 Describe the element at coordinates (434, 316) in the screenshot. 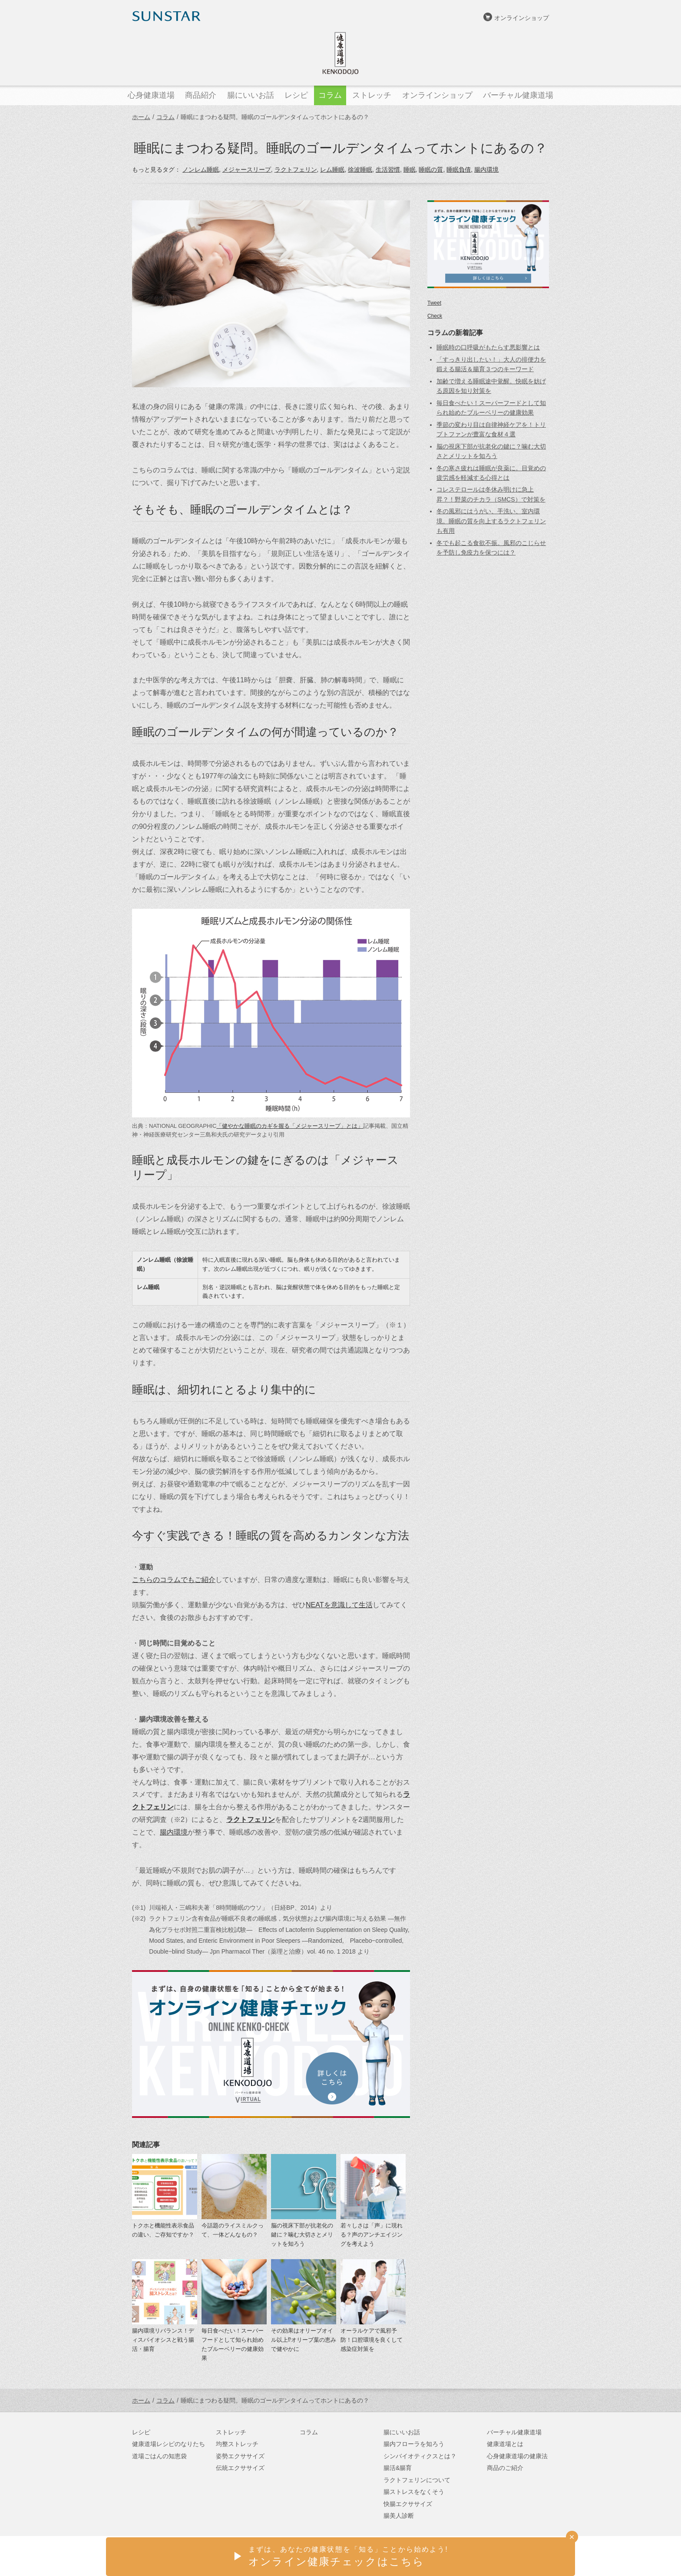

I see `Check` at that location.